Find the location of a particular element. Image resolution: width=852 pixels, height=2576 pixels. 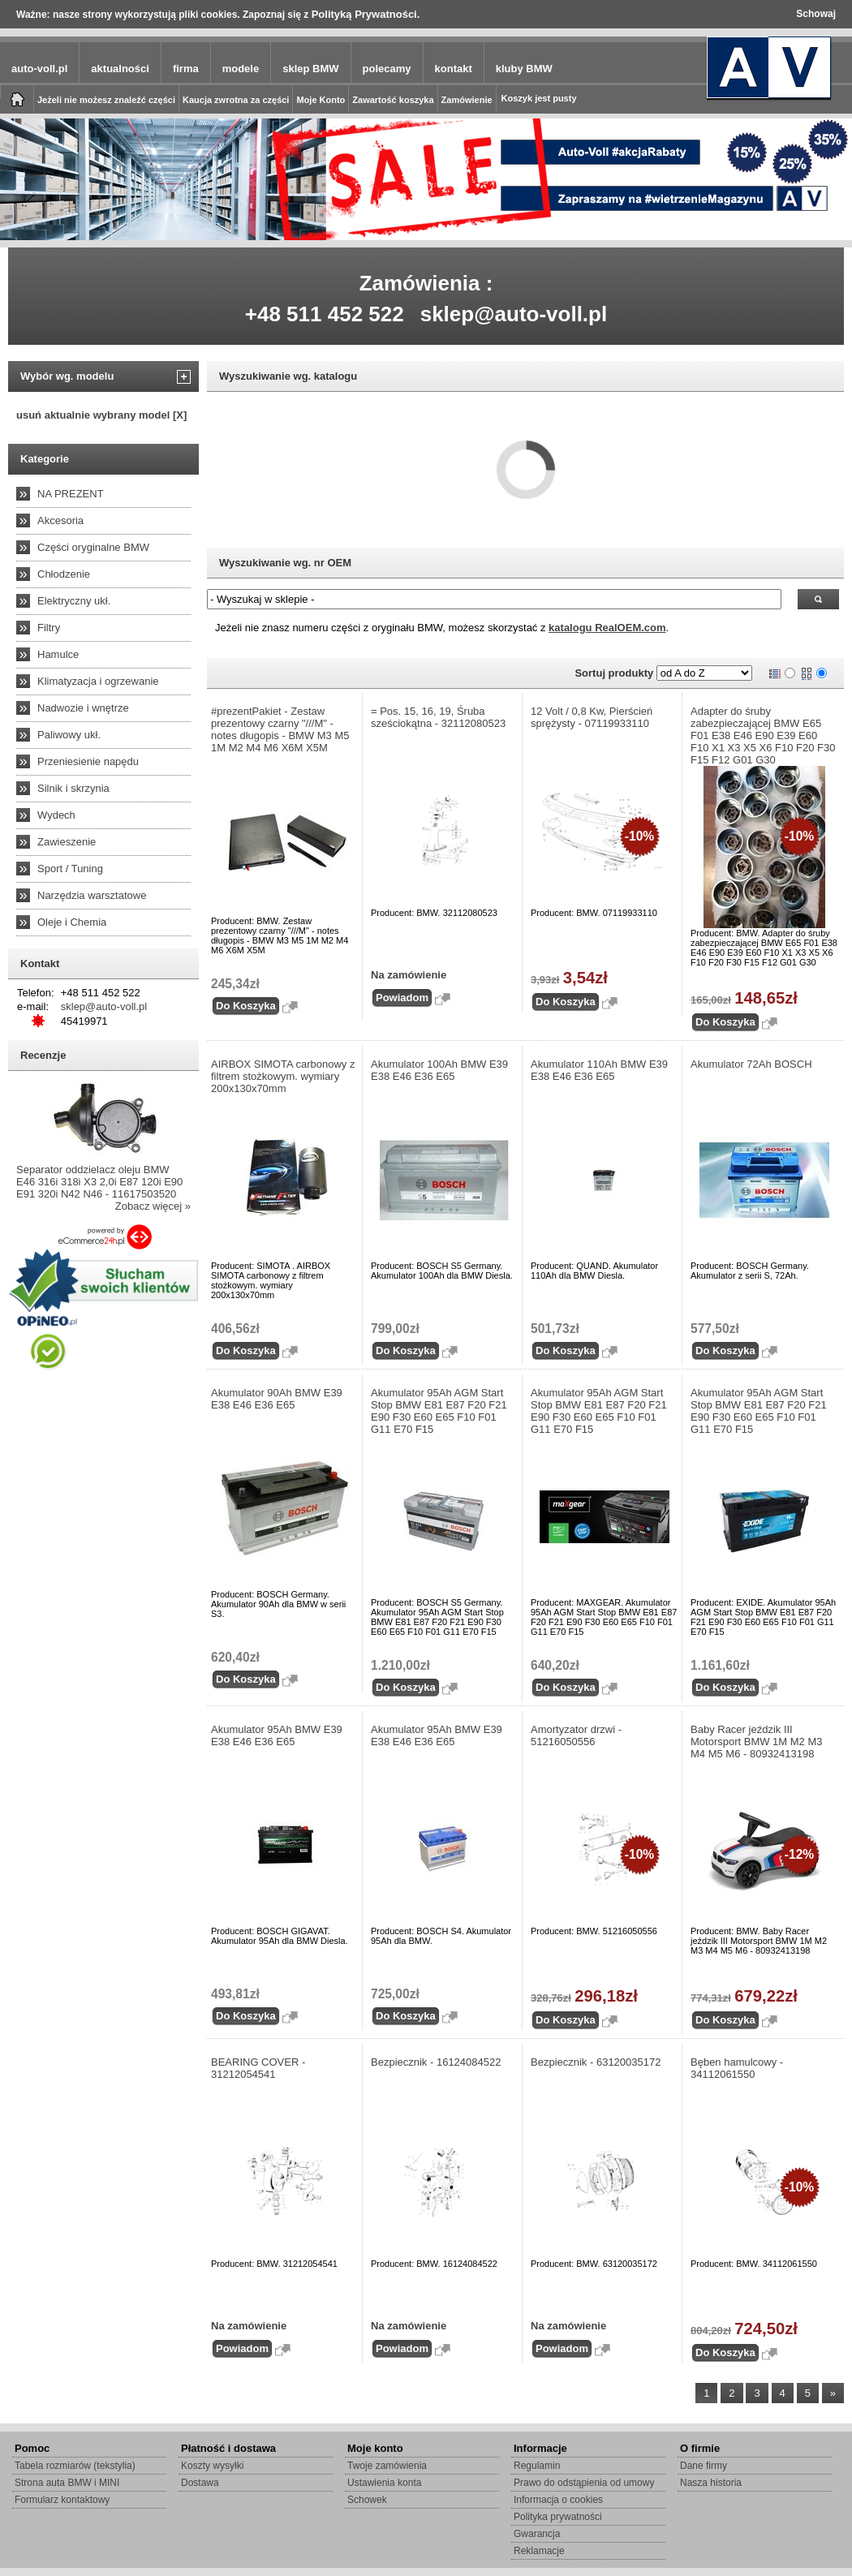

Dane firmy is located at coordinates (703, 2465).